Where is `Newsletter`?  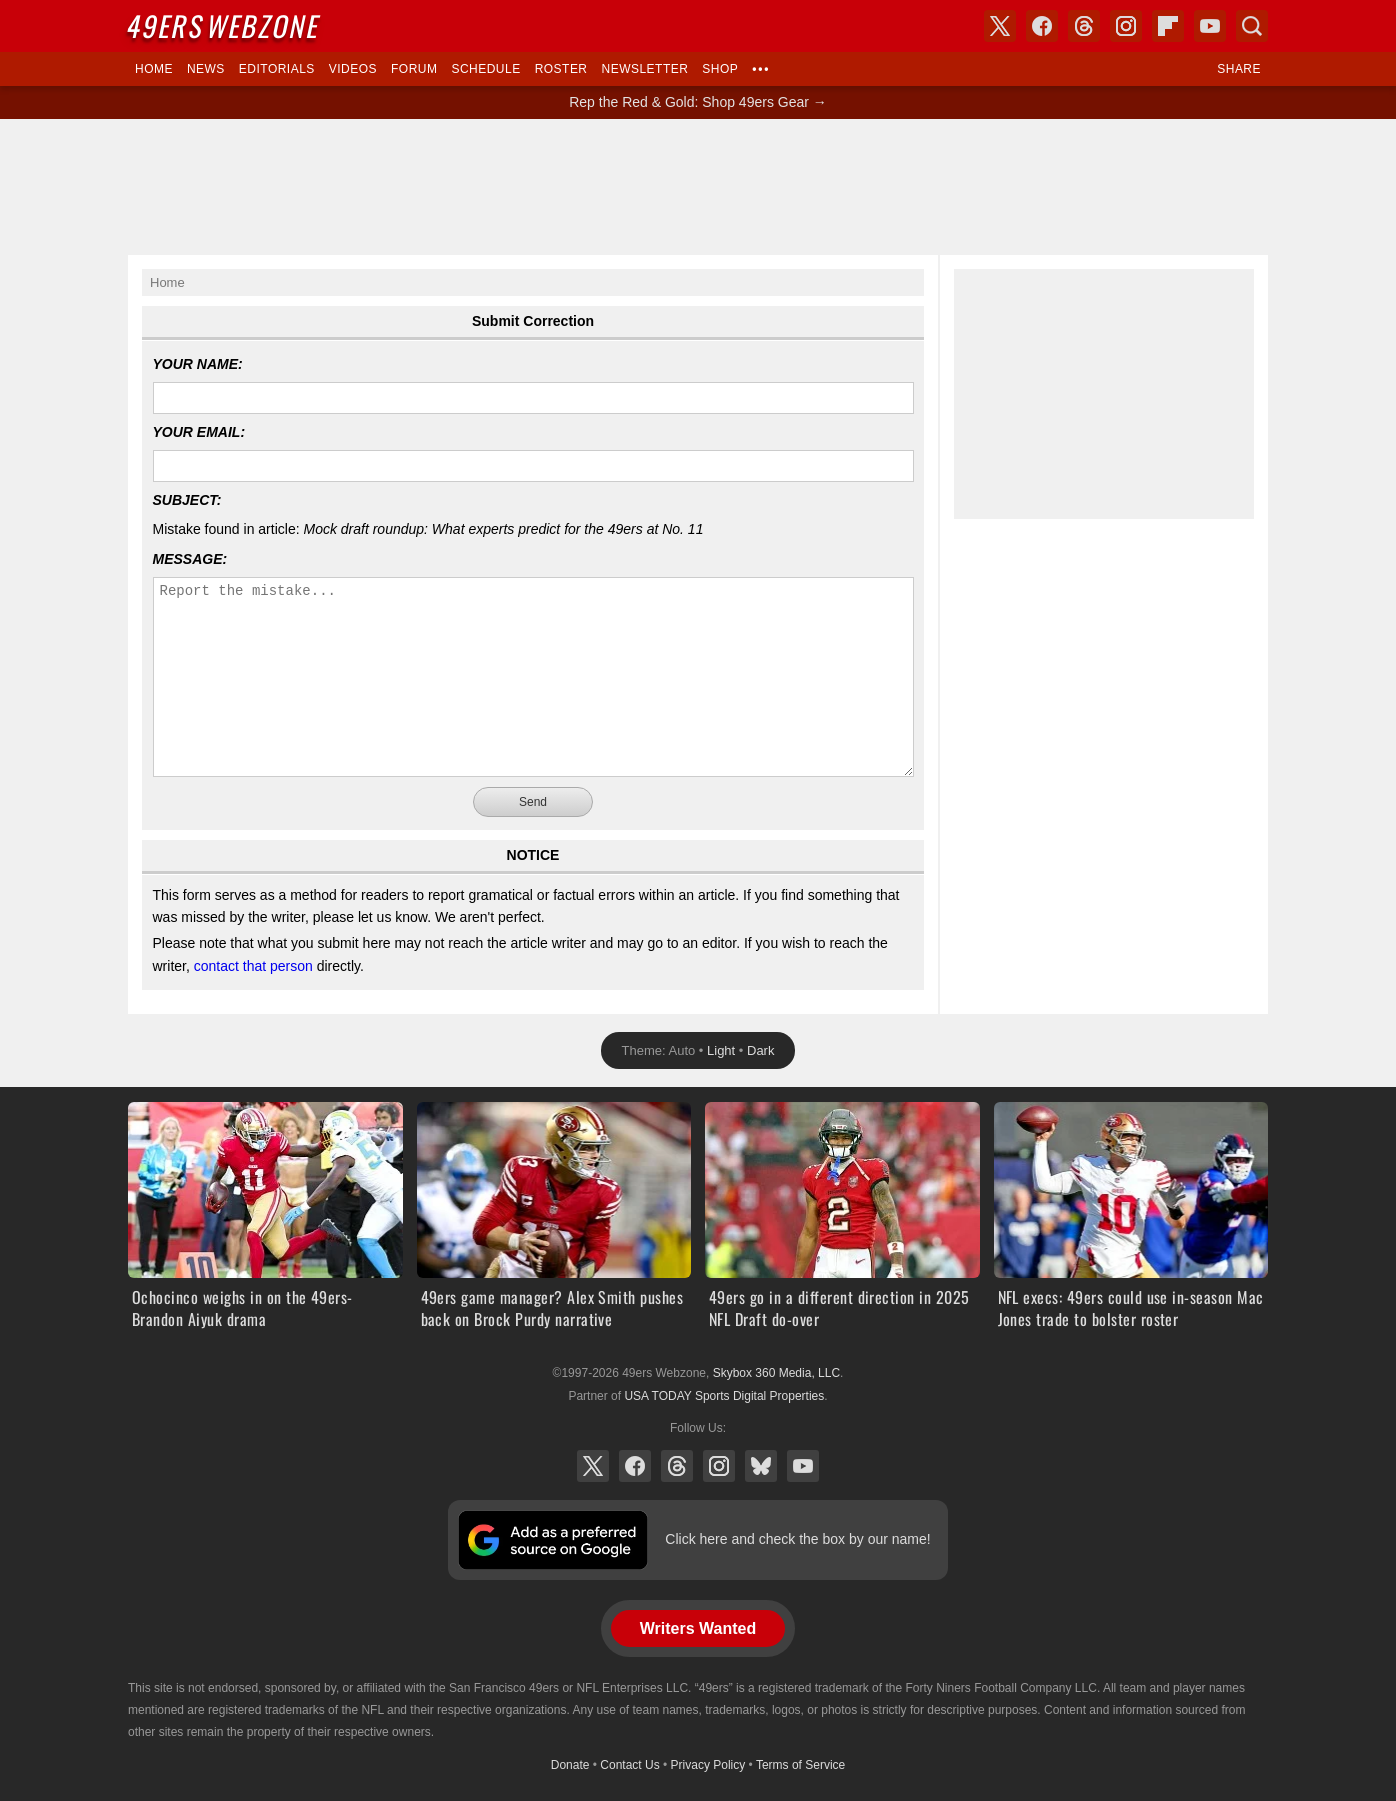 Newsletter is located at coordinates (645, 69).